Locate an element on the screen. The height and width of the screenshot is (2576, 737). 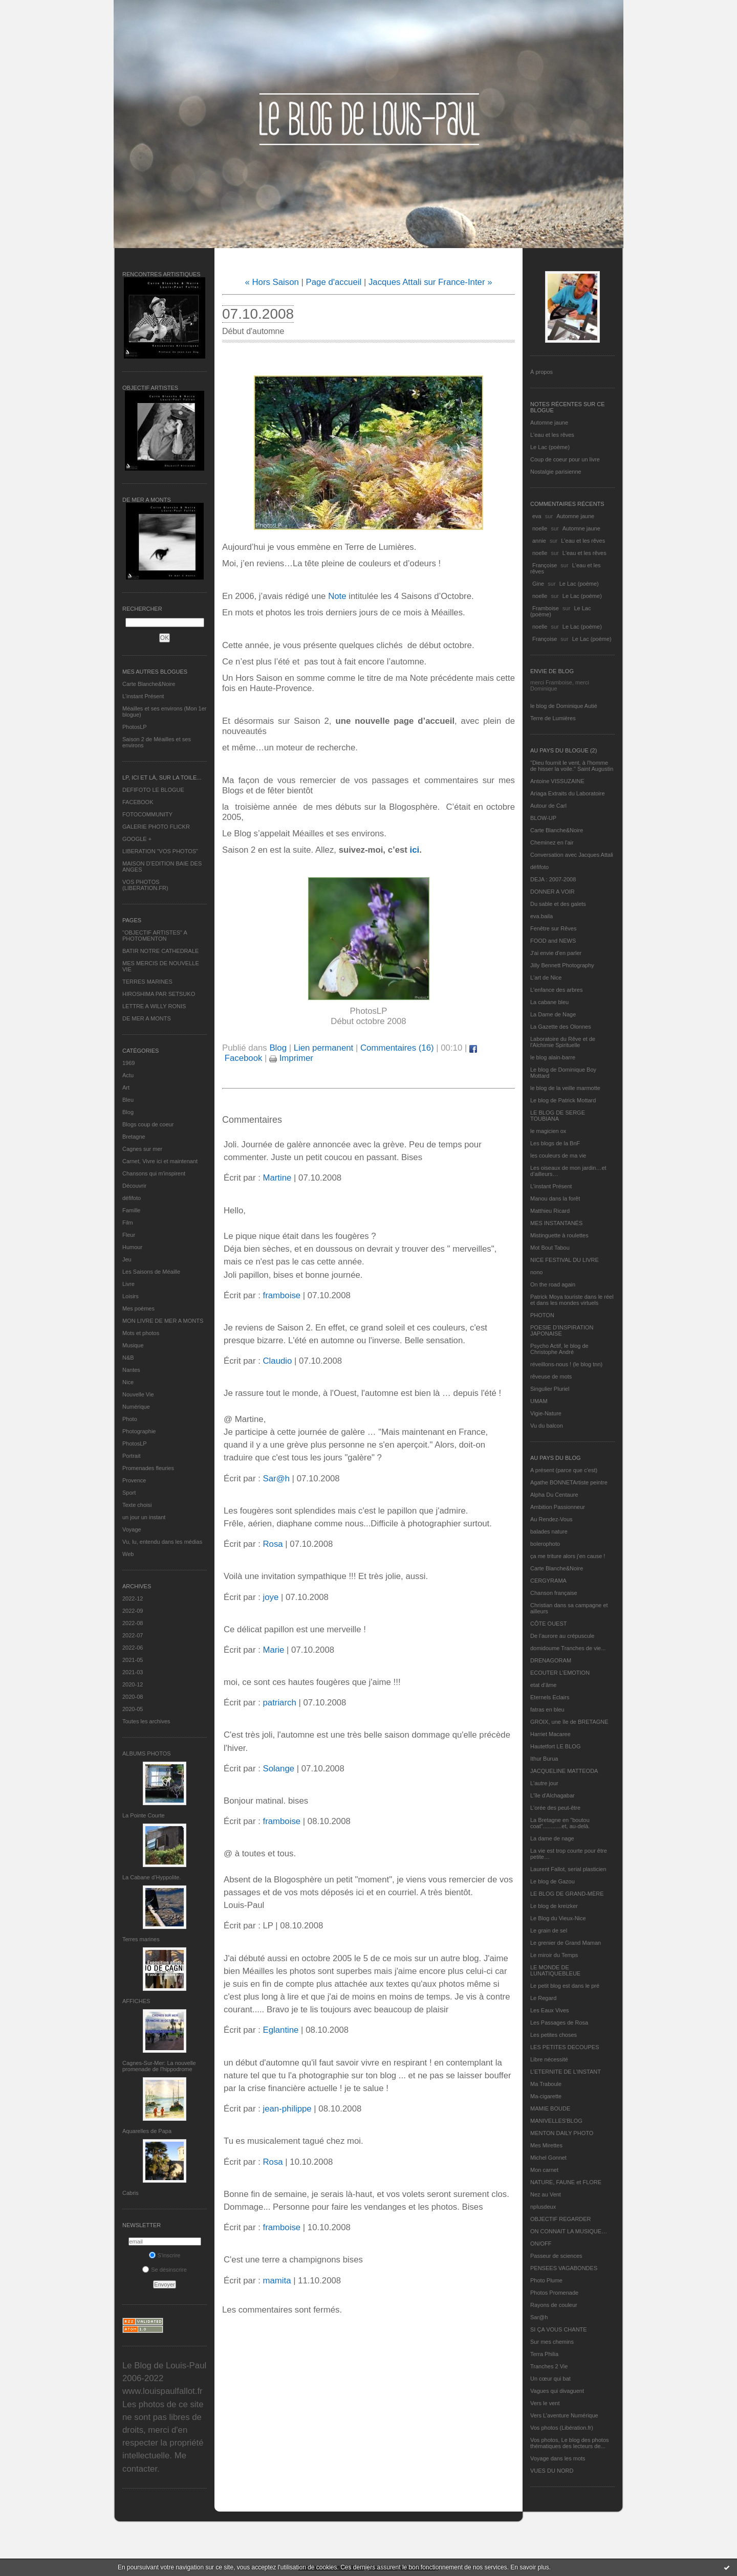
CERGYRAMA is located at coordinates (548, 1581).